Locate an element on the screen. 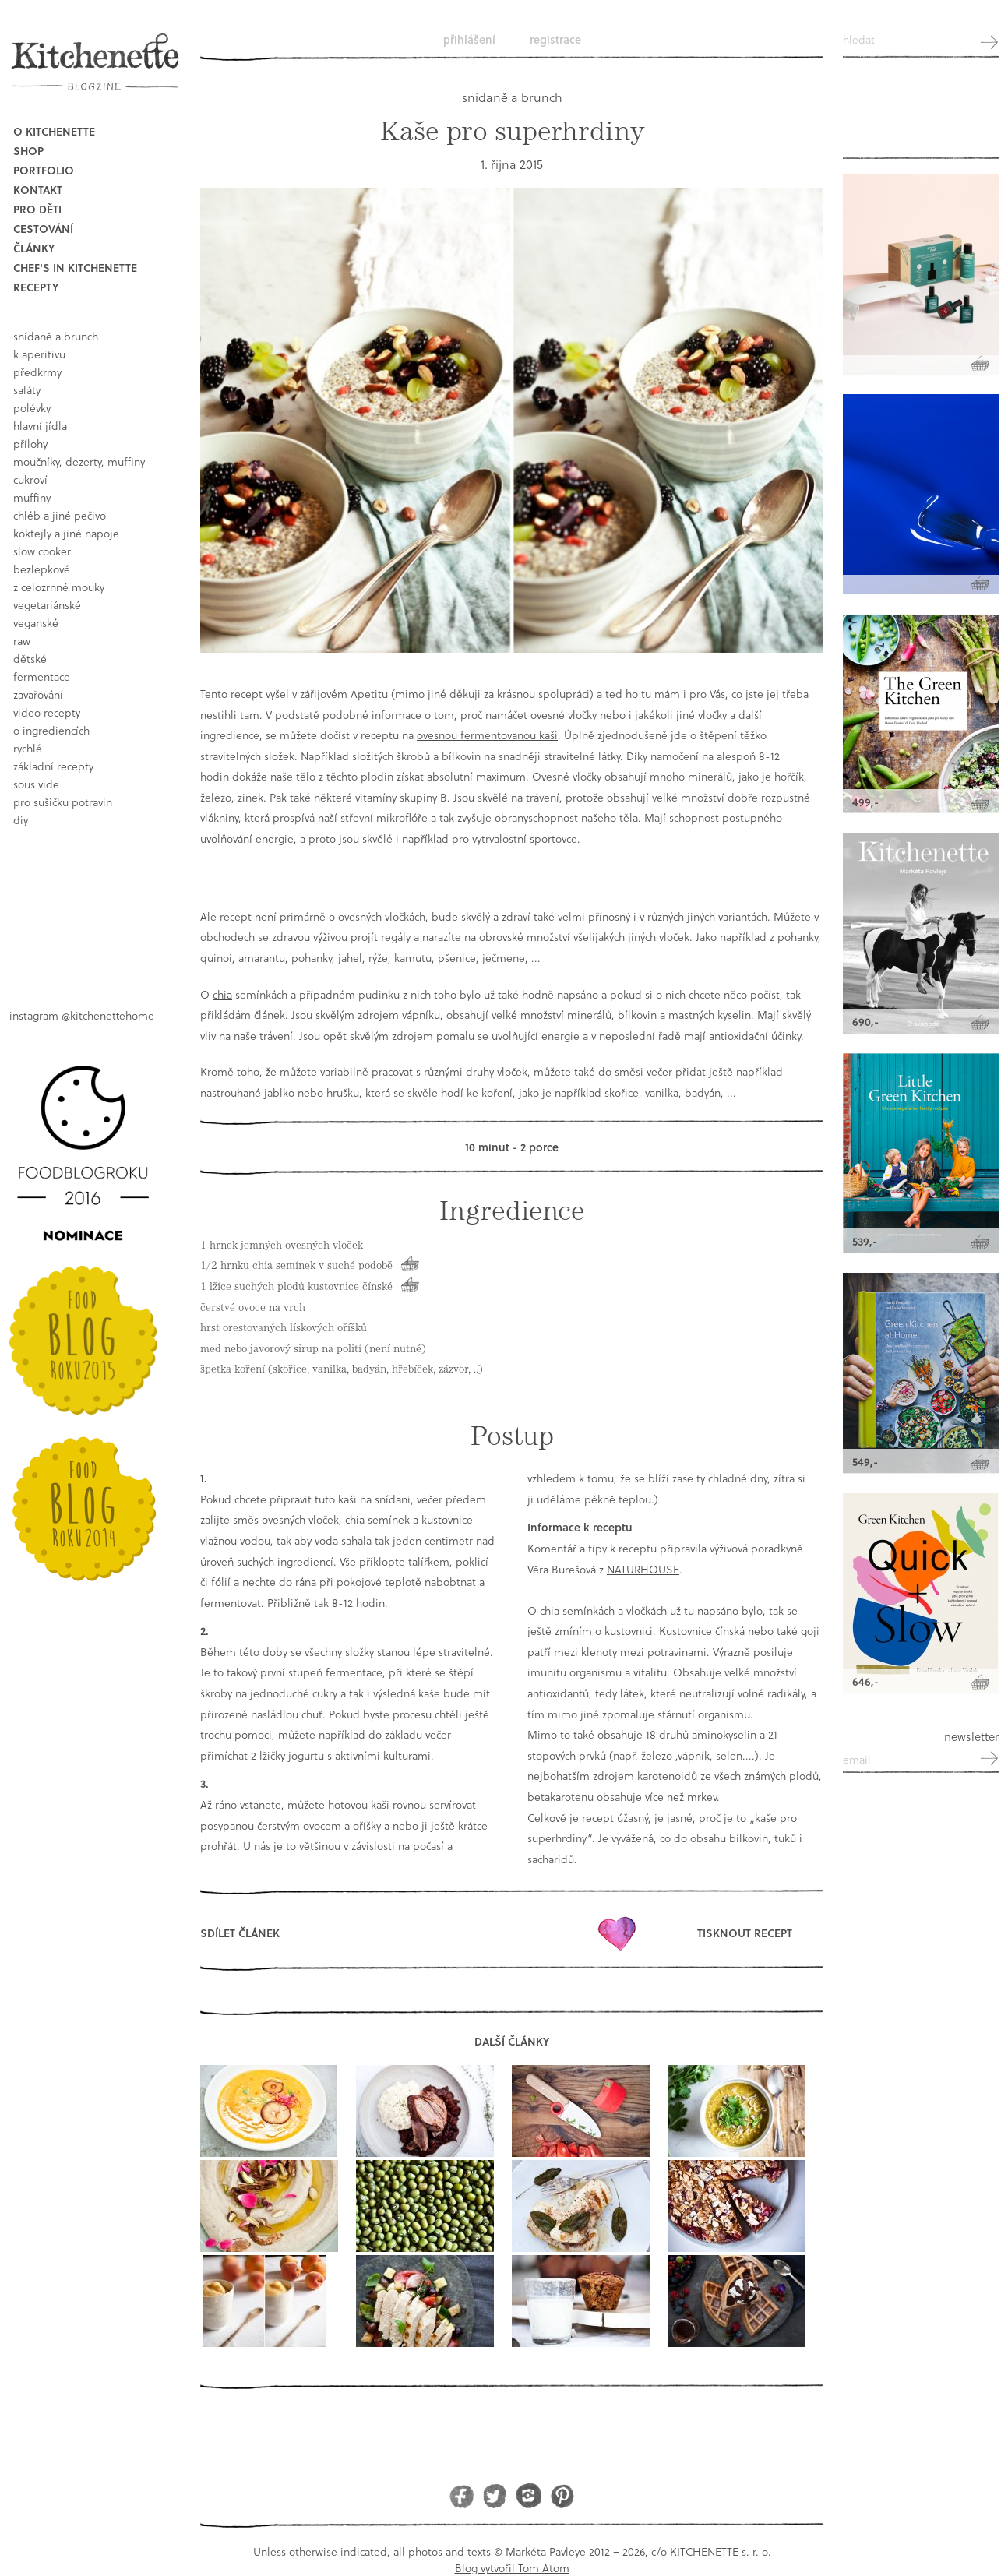 The image size is (1008, 2576). předkrmy is located at coordinates (37, 372).